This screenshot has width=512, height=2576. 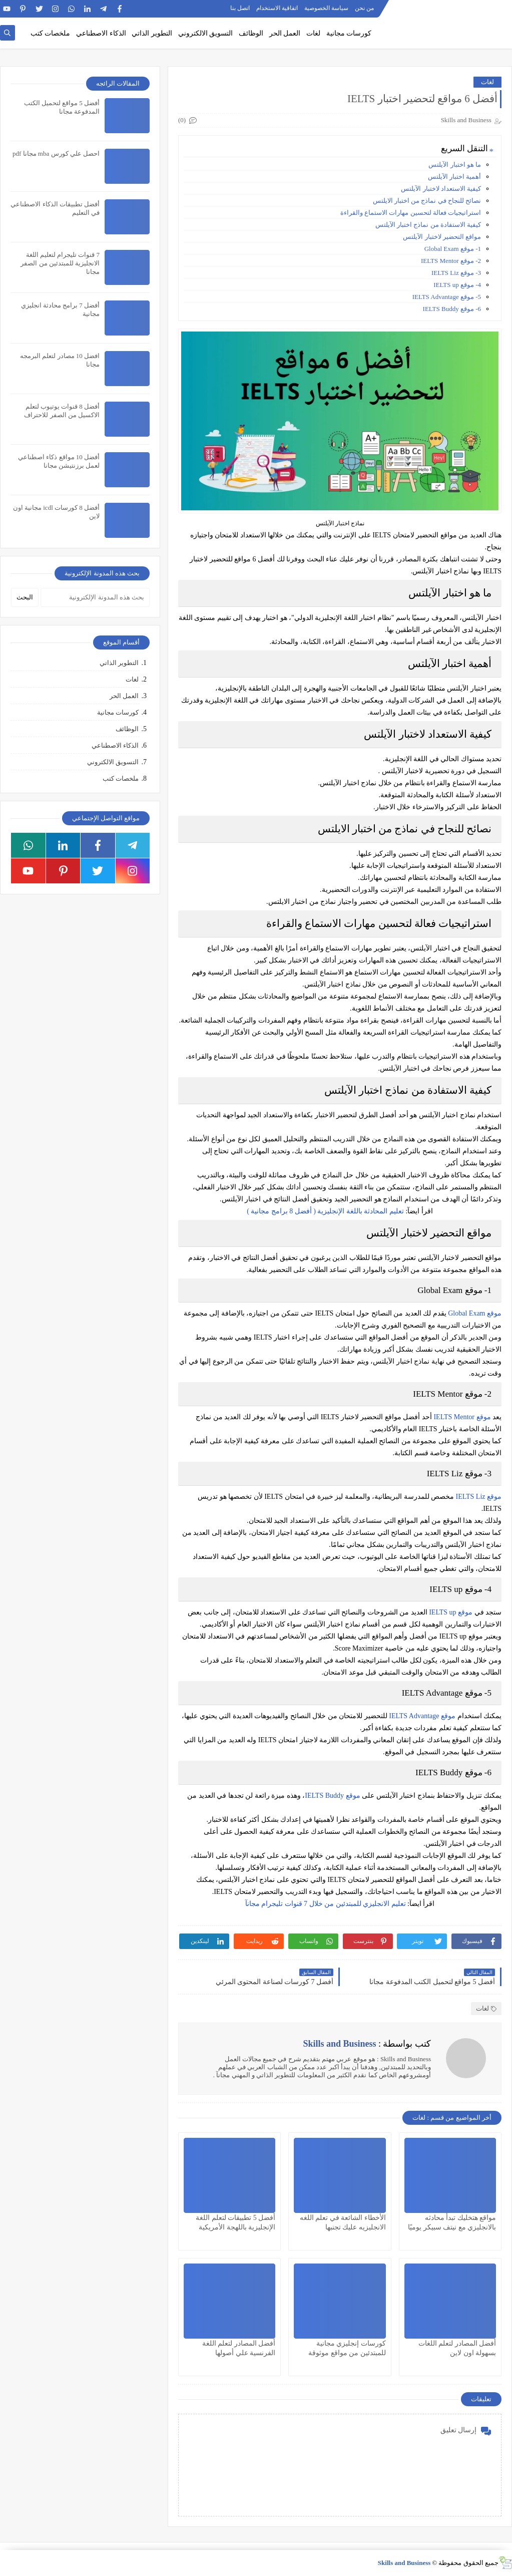 I want to click on اتفاقية الاستخدام, so click(x=277, y=8).